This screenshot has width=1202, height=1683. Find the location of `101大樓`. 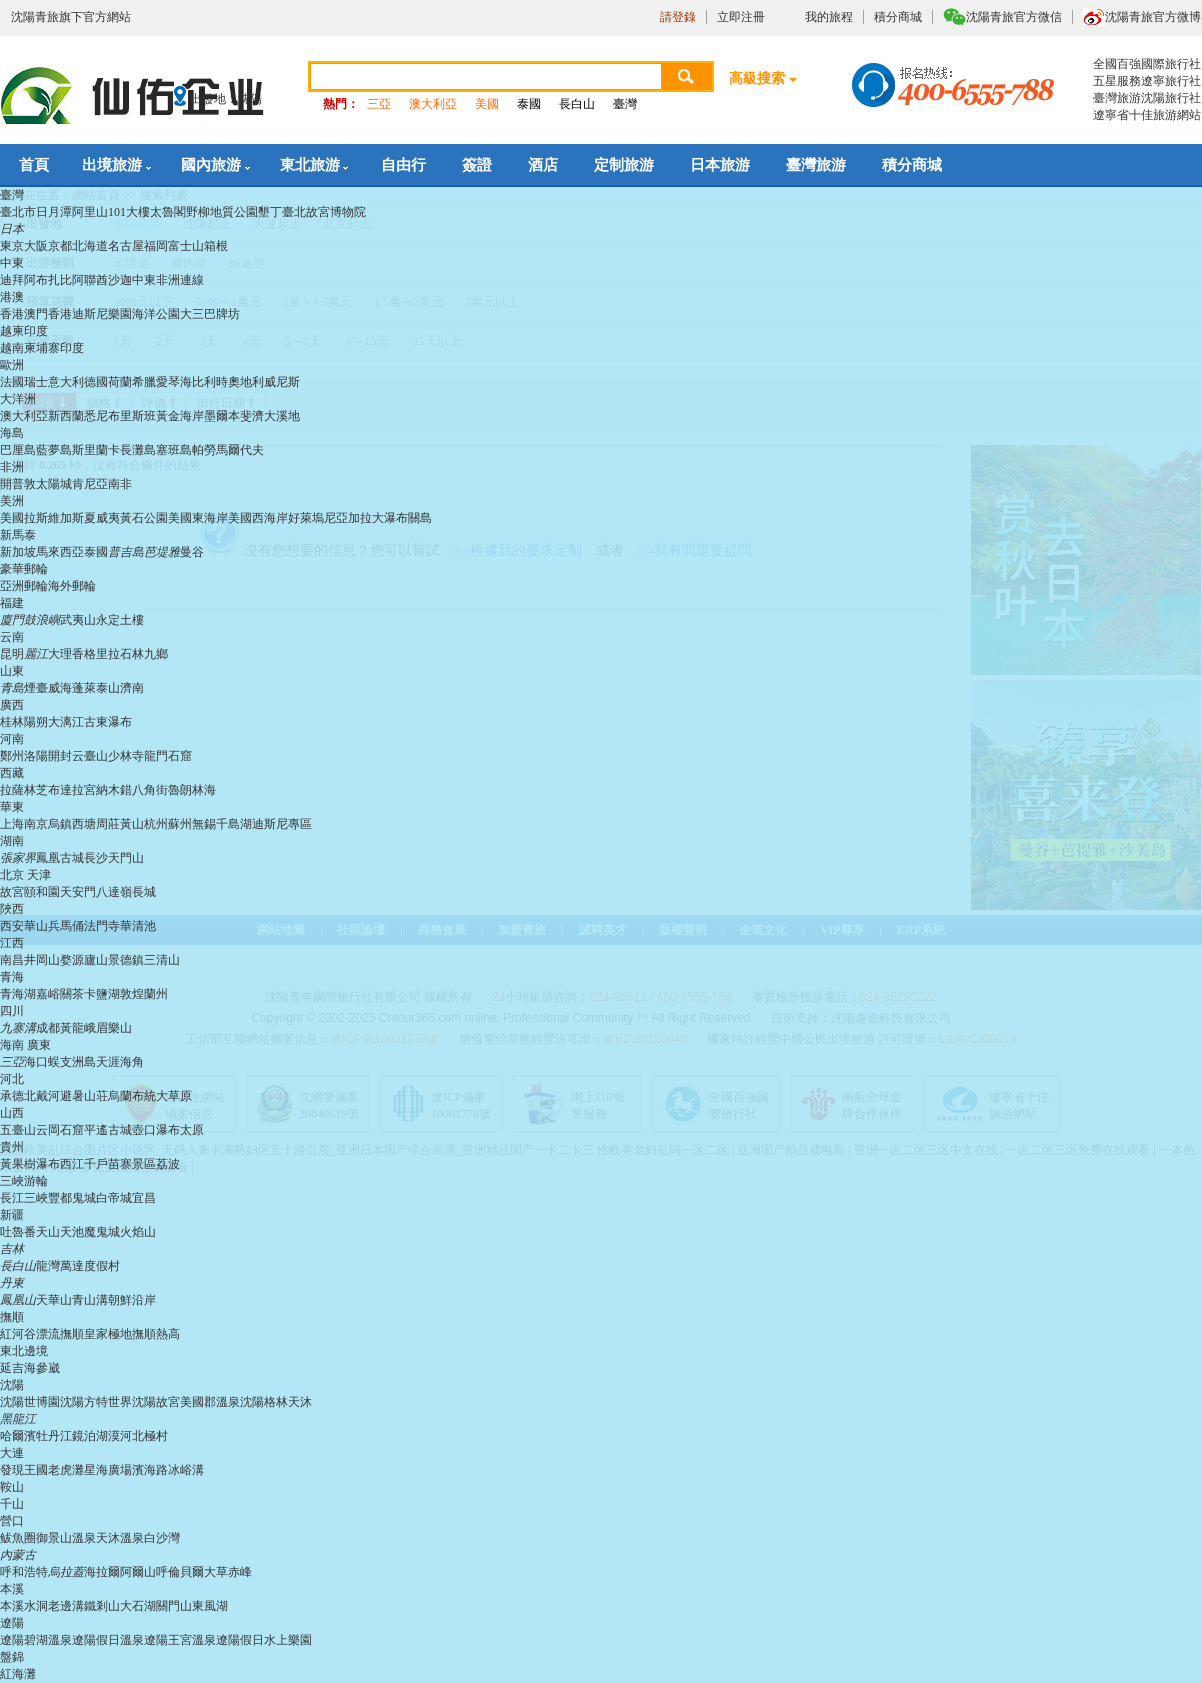

101大樓 is located at coordinates (129, 212).